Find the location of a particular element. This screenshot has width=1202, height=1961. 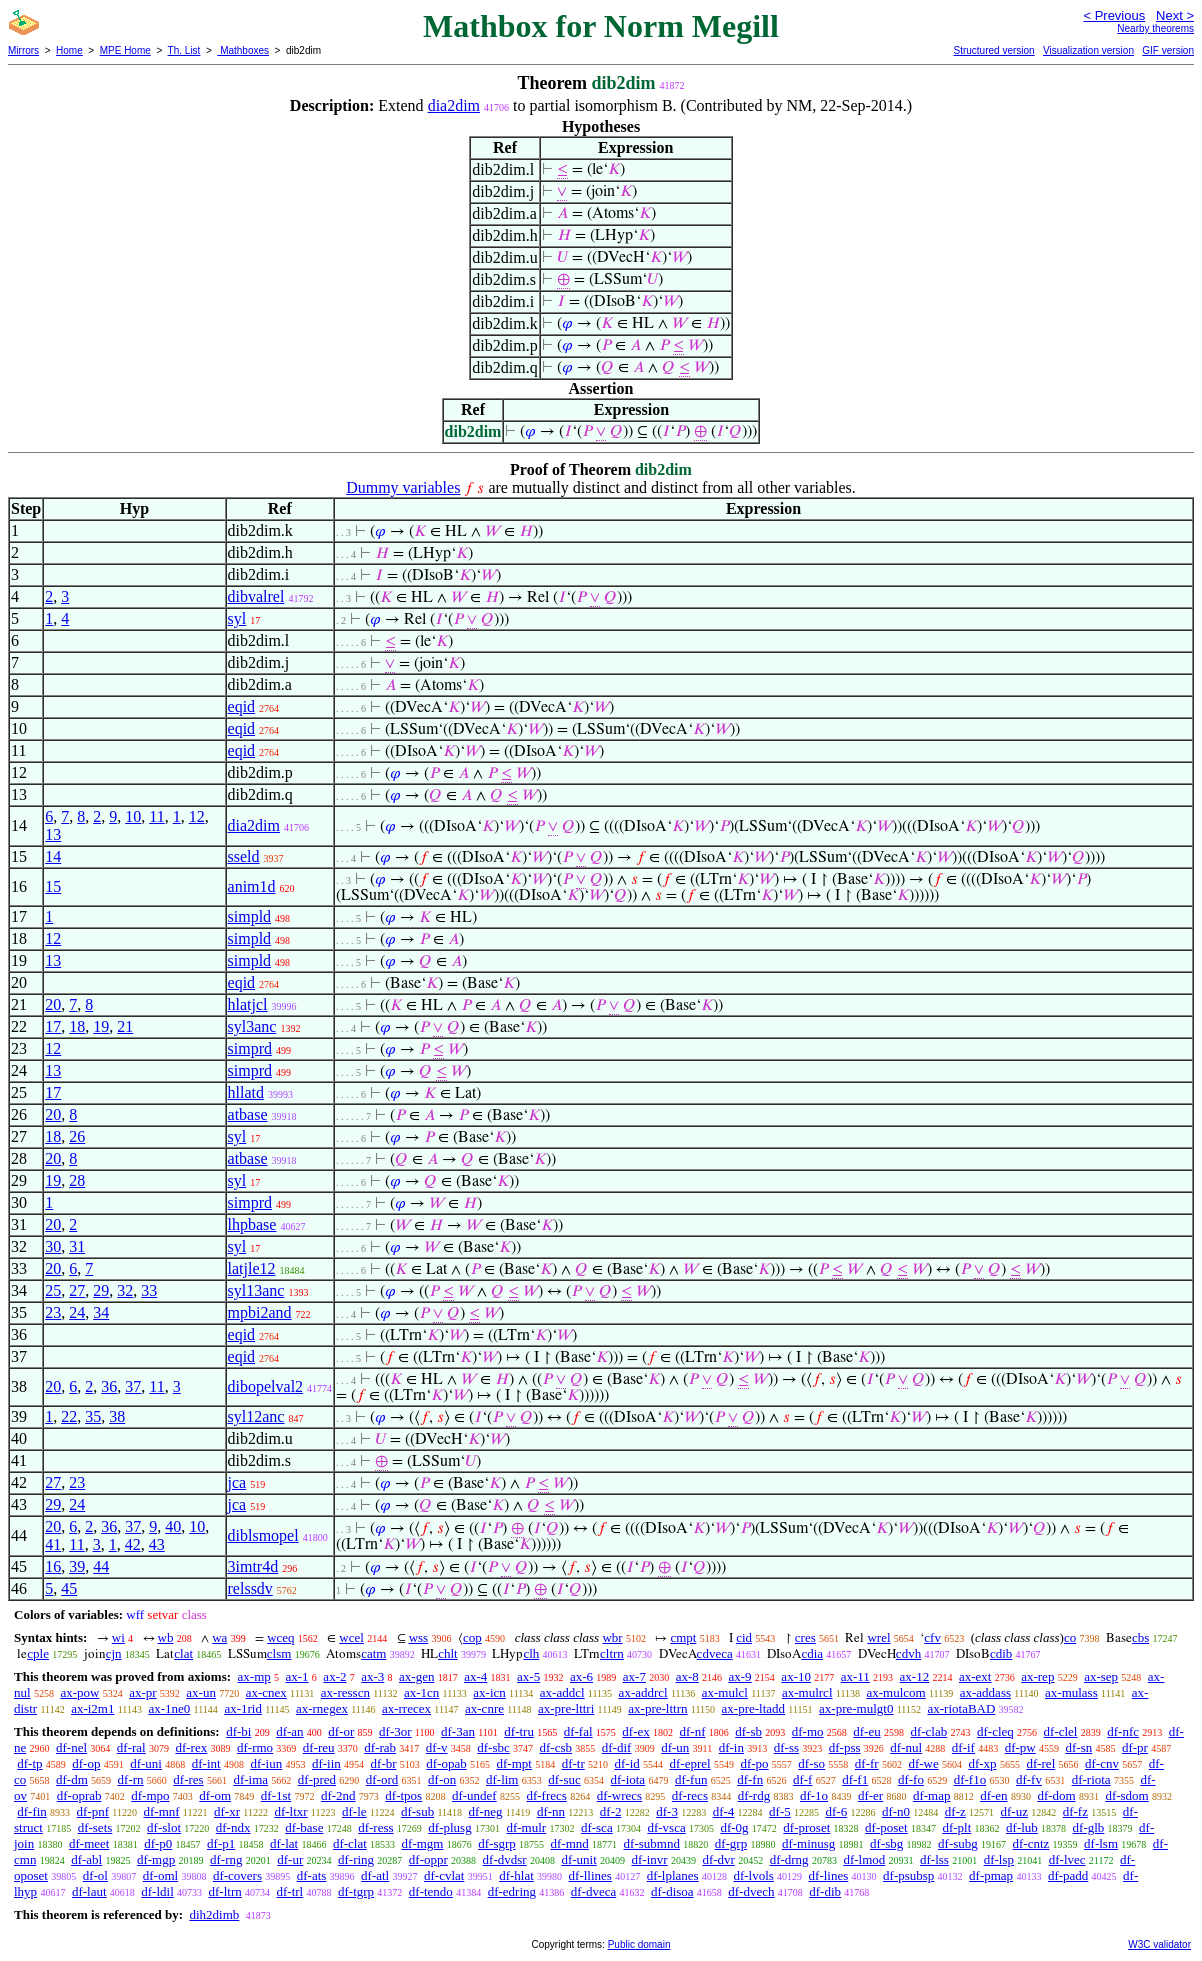

df-id is located at coordinates (626, 1763).